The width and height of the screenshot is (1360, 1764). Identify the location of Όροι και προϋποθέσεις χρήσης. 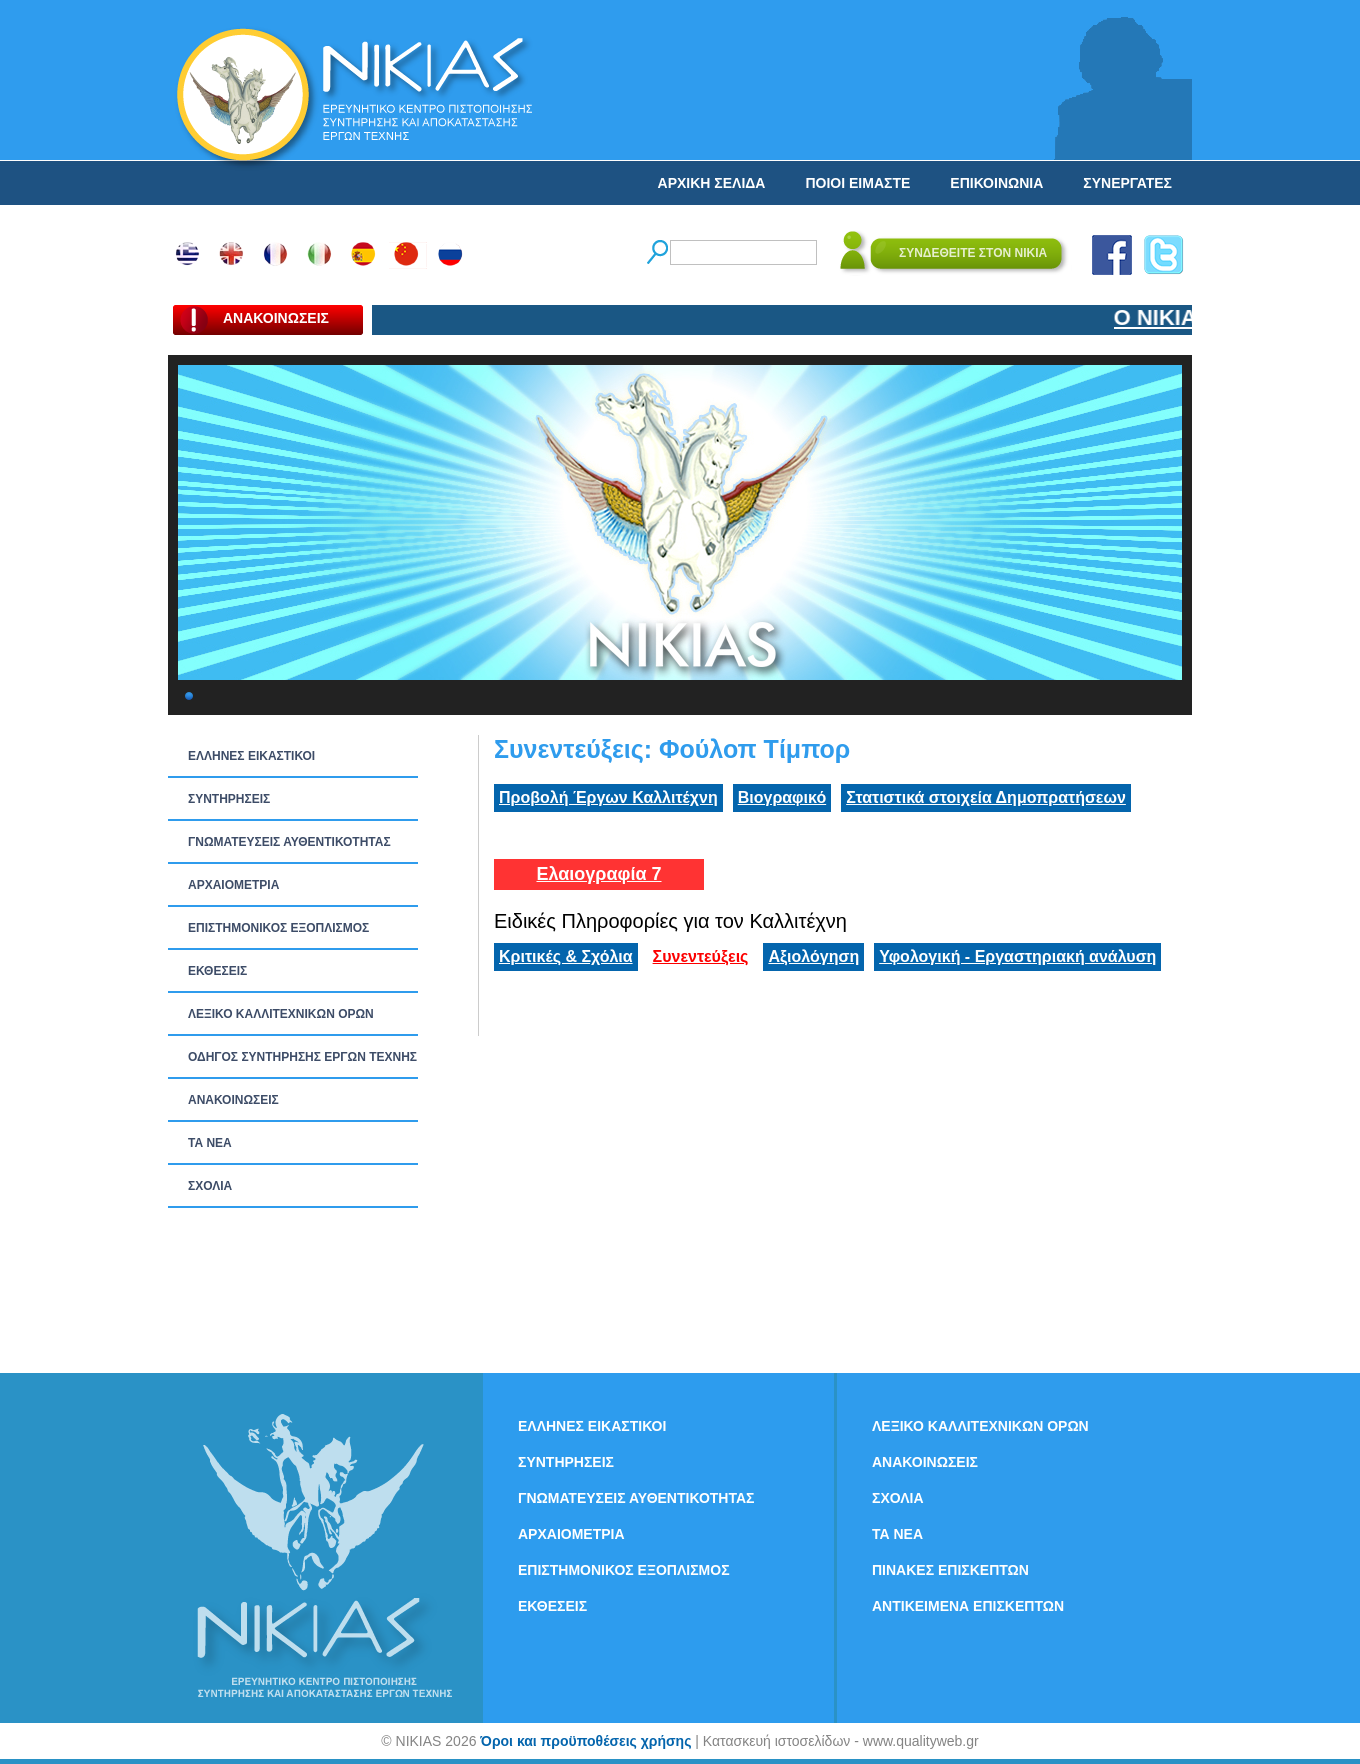
(585, 1741).